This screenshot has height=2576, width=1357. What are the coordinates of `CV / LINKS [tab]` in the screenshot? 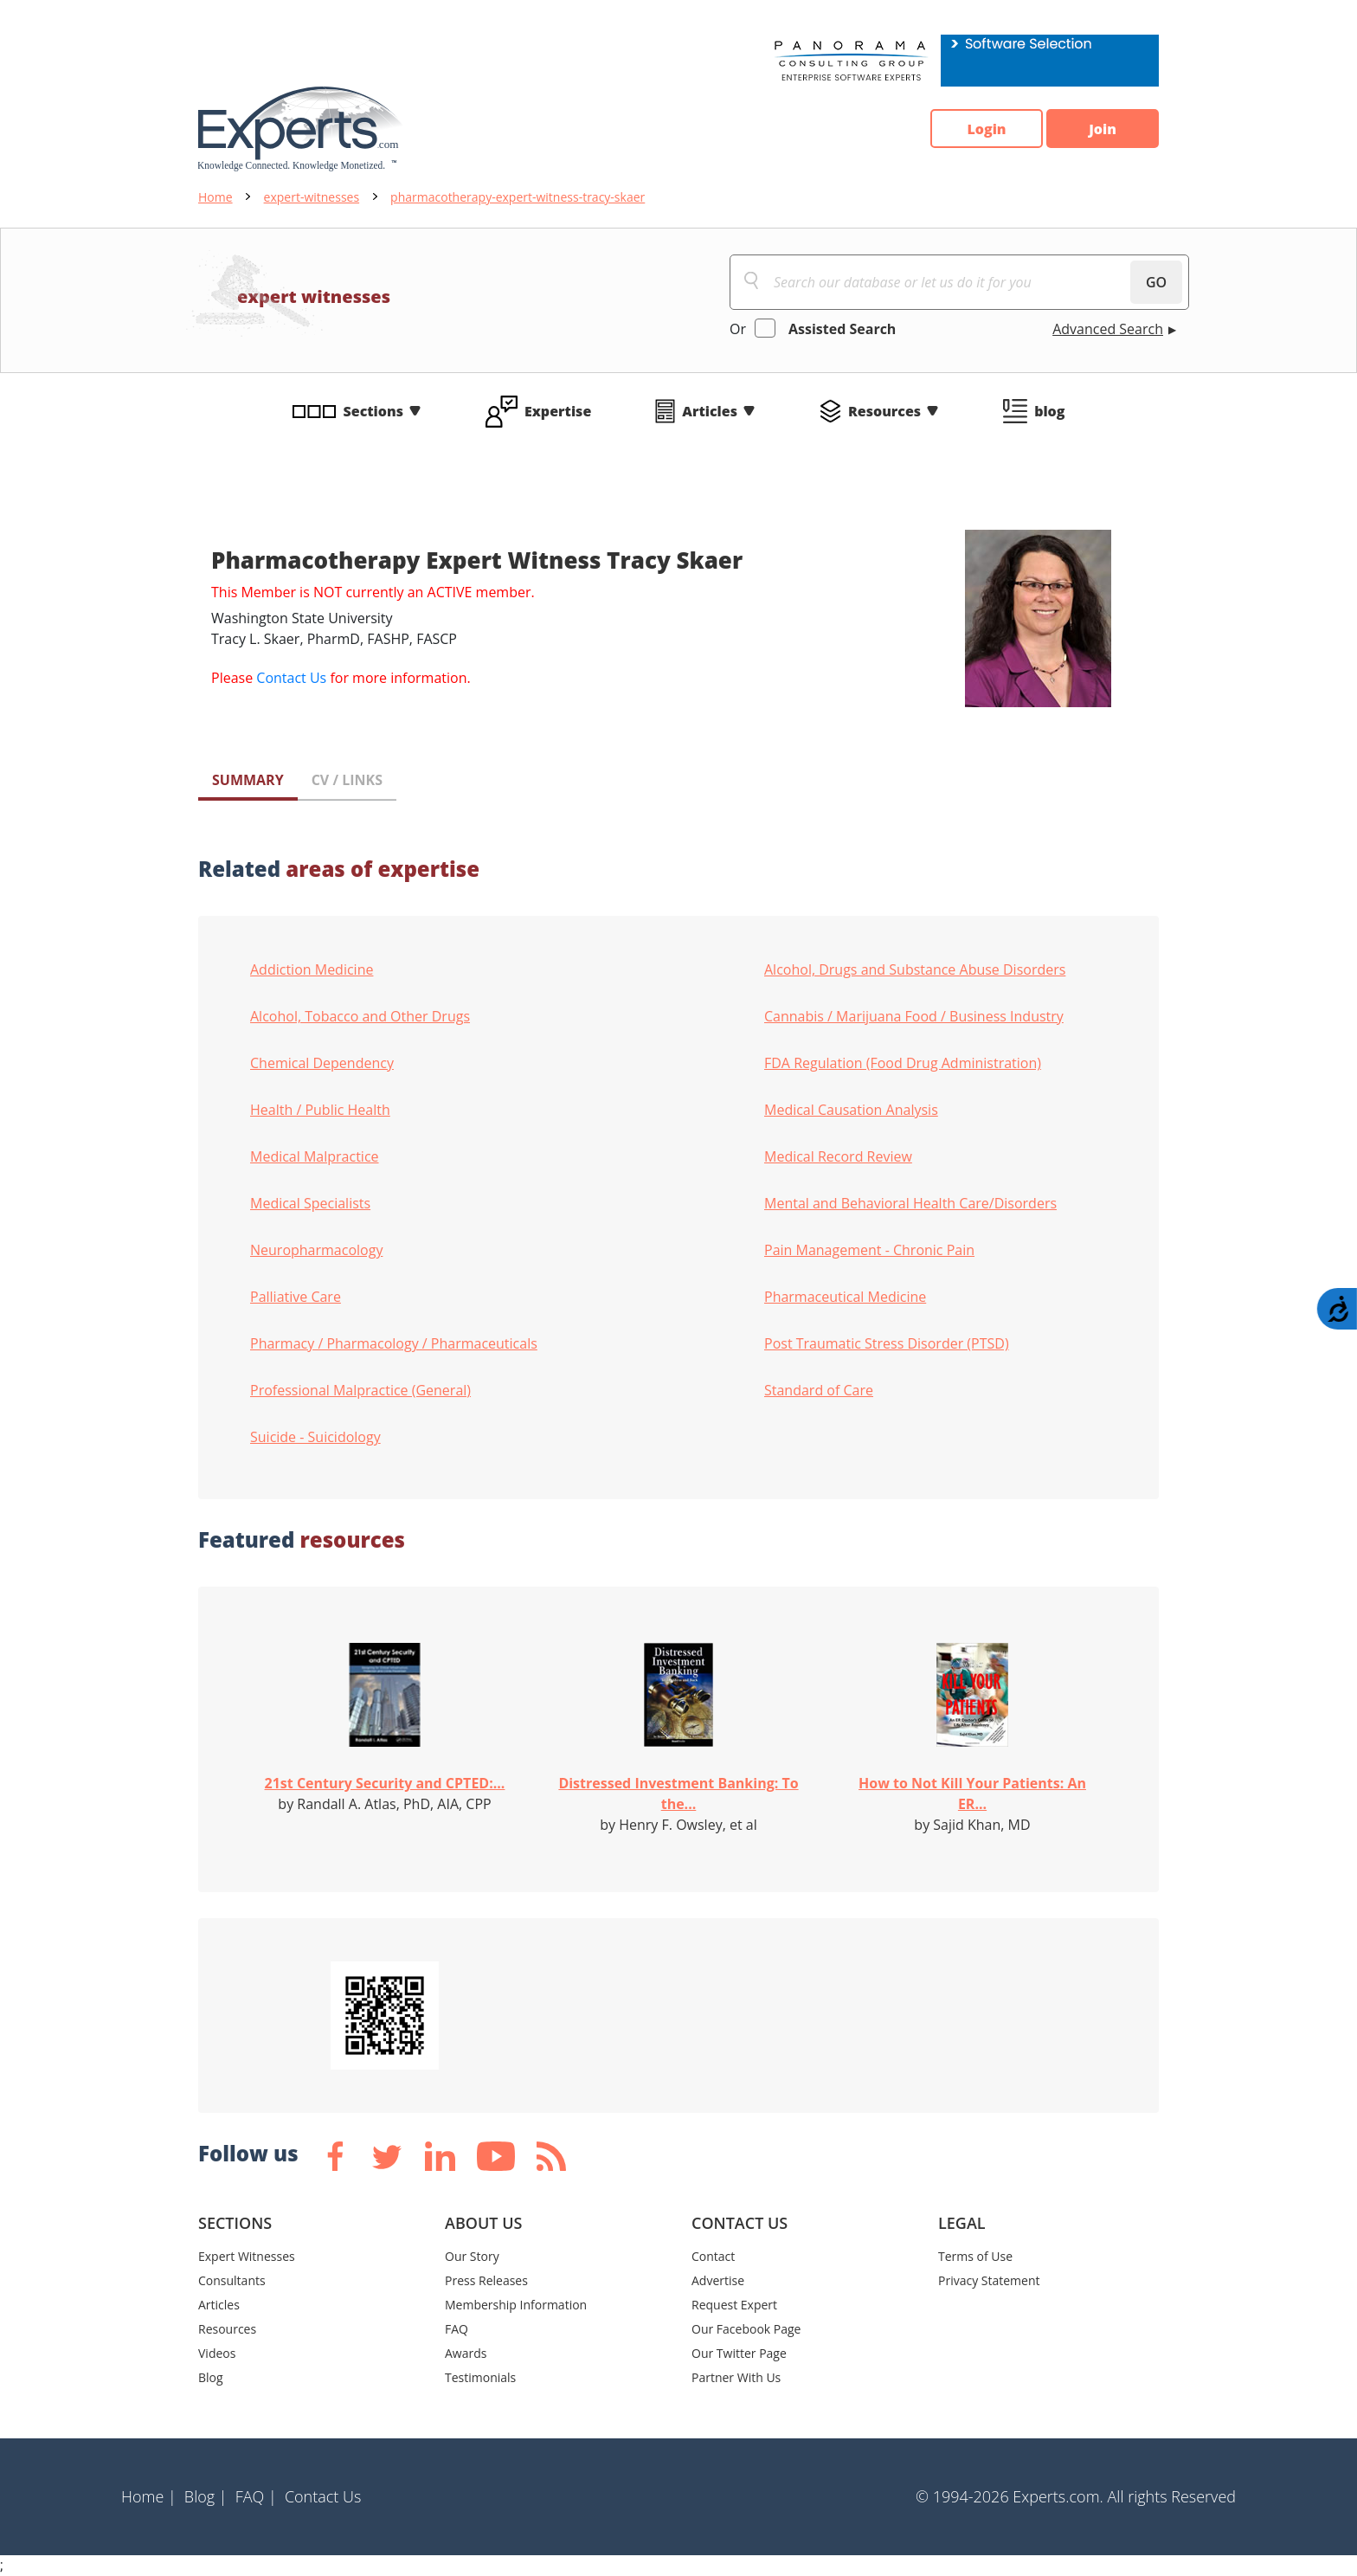 It's located at (347, 779).